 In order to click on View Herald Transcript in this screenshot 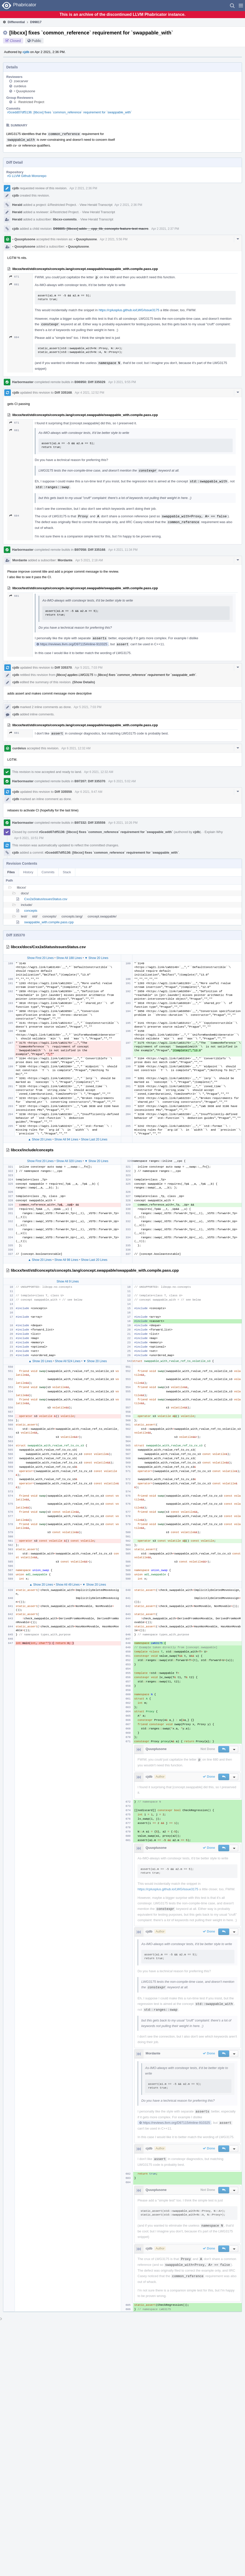, I will do `click(96, 205)`.